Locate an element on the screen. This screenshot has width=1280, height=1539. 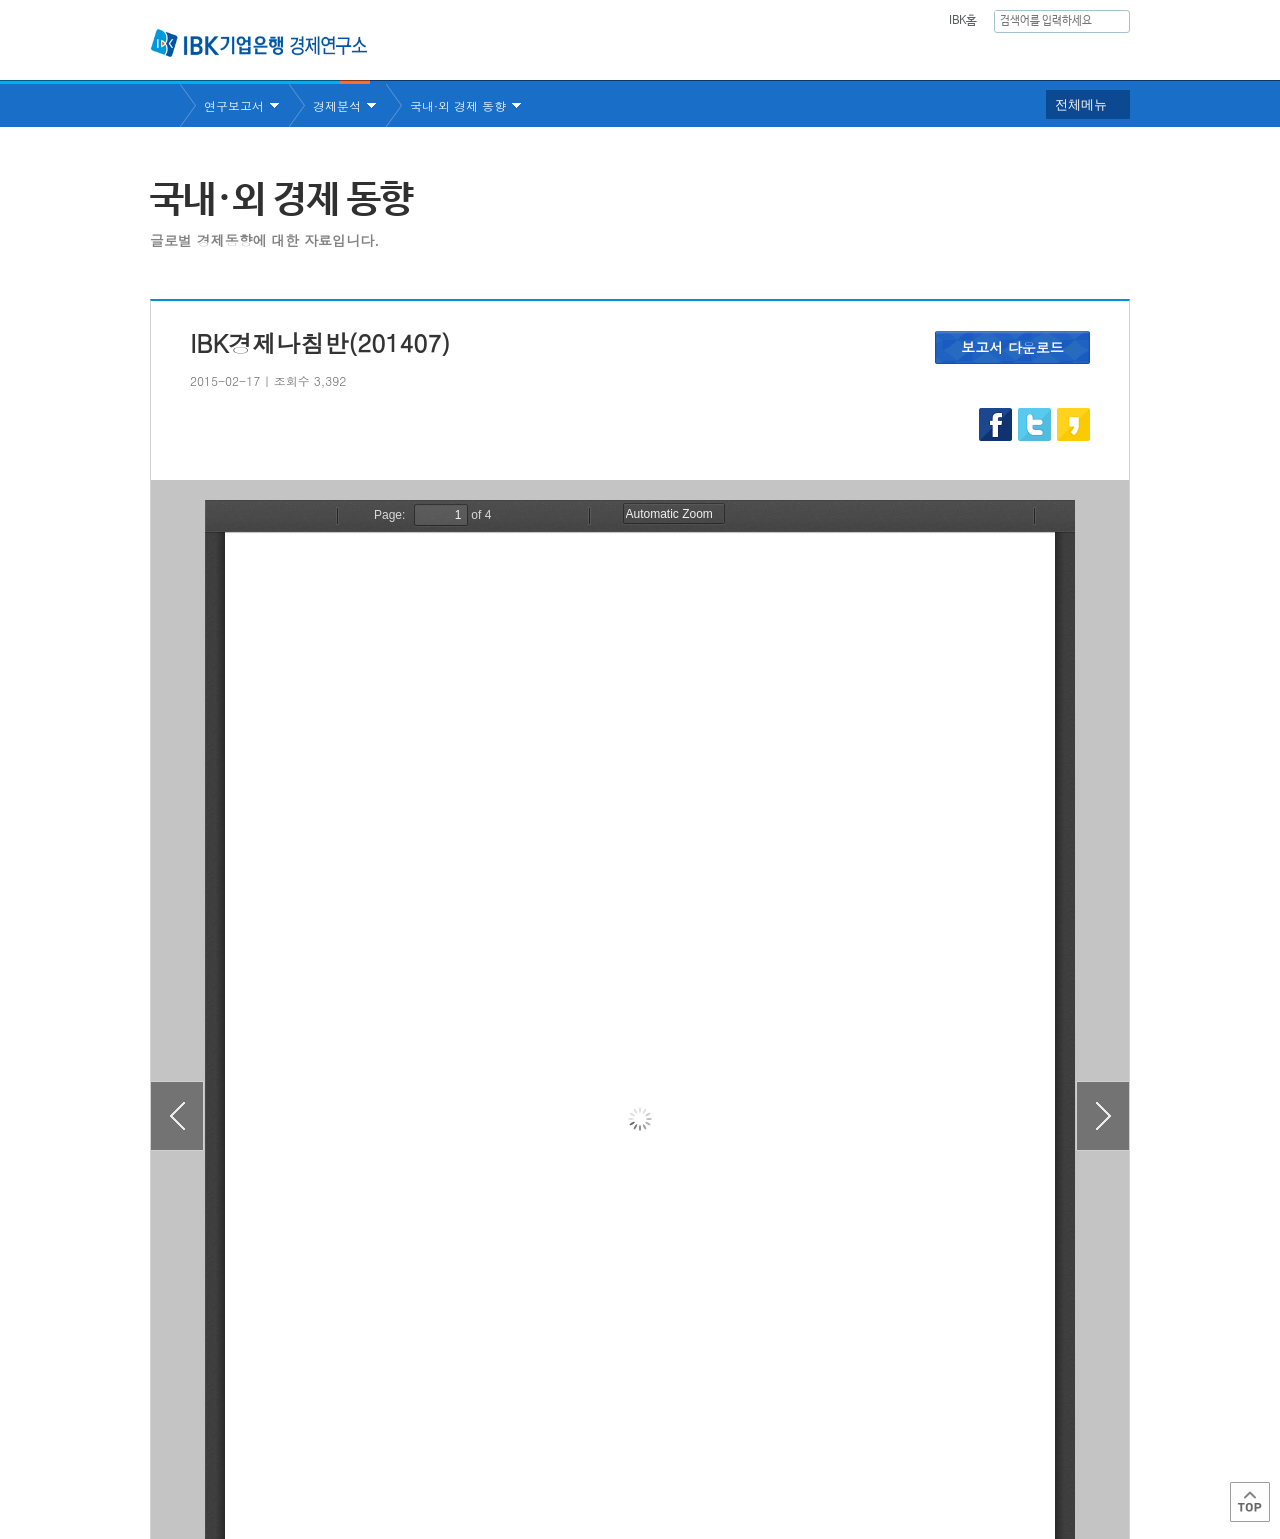
국내·외 경제 동향 is located at coordinates (458, 105).